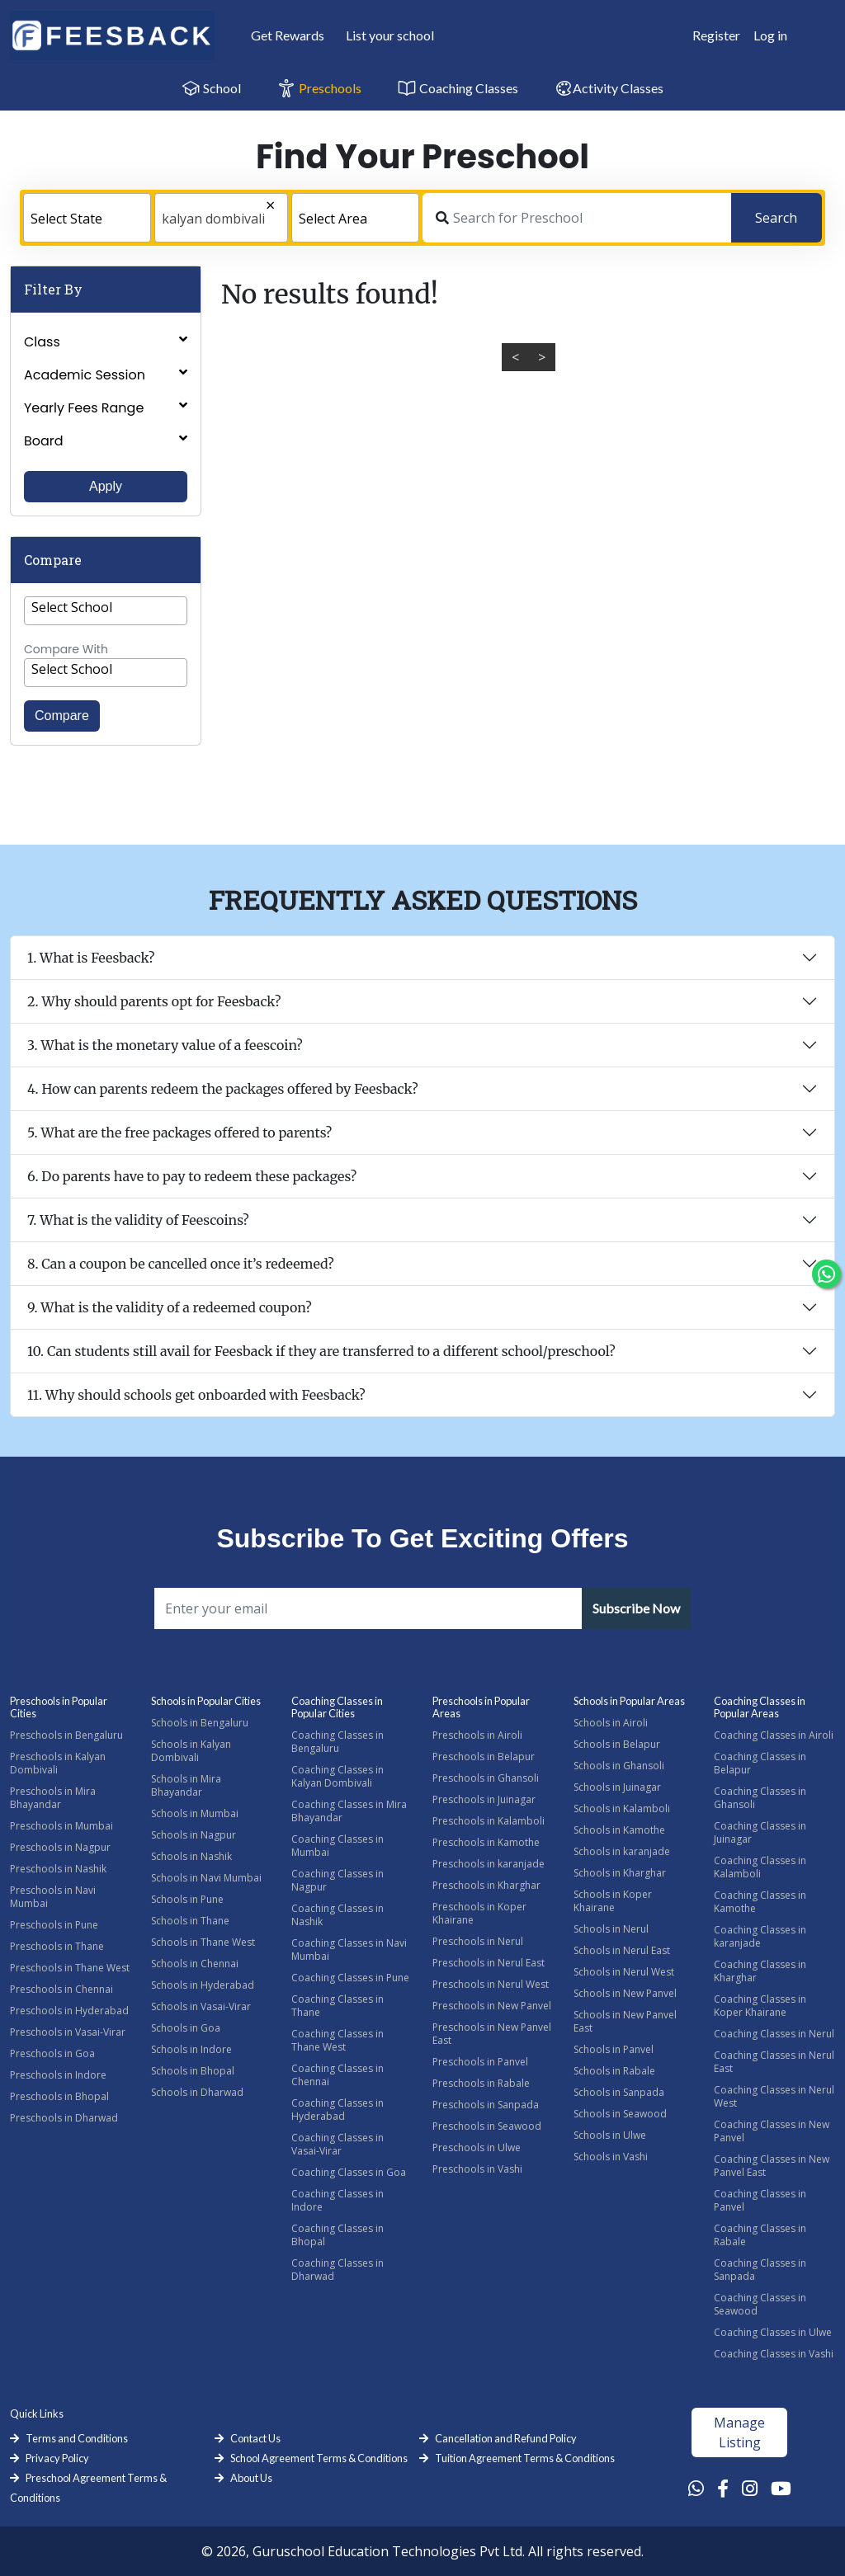 Image resolution: width=845 pixels, height=2576 pixels. What do you see at coordinates (337, 2269) in the screenshot?
I see `Coaching Classes in Dharwad` at bounding box center [337, 2269].